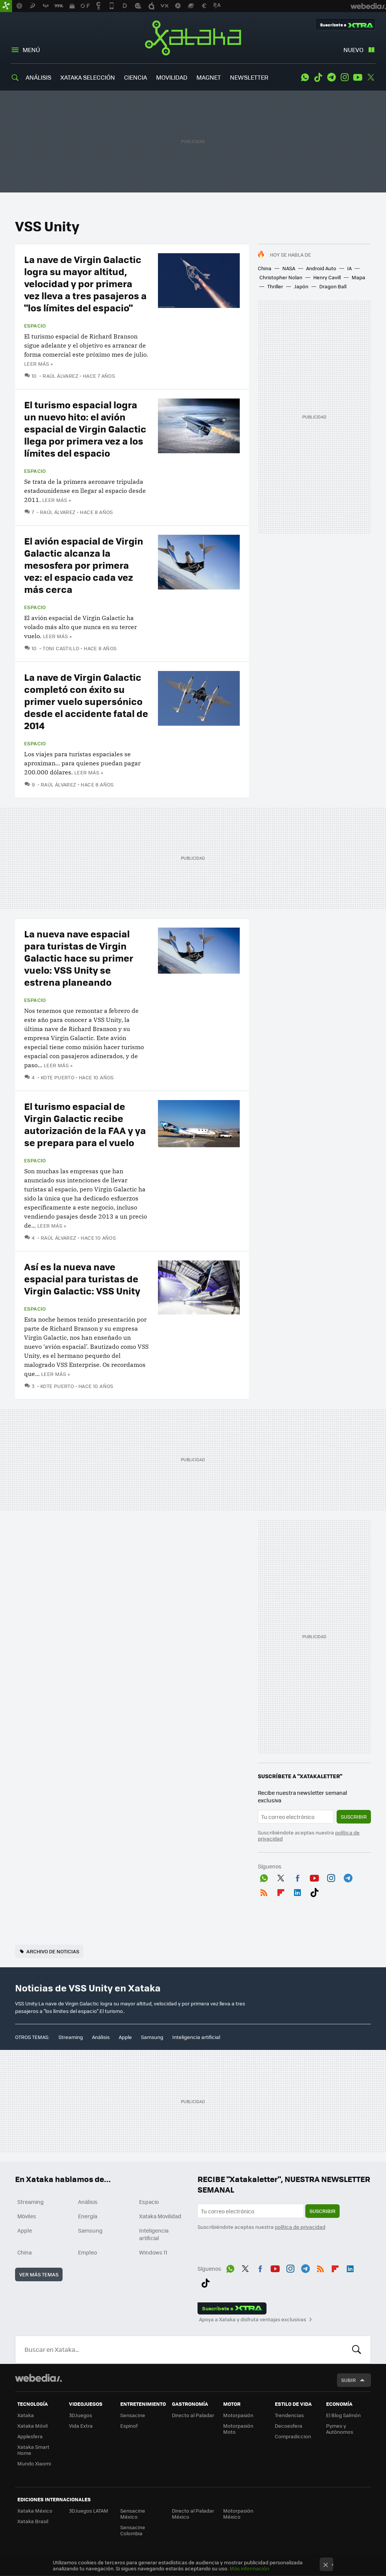 The image size is (386, 2576). I want to click on El Blog Salmón, so click(343, 2415).